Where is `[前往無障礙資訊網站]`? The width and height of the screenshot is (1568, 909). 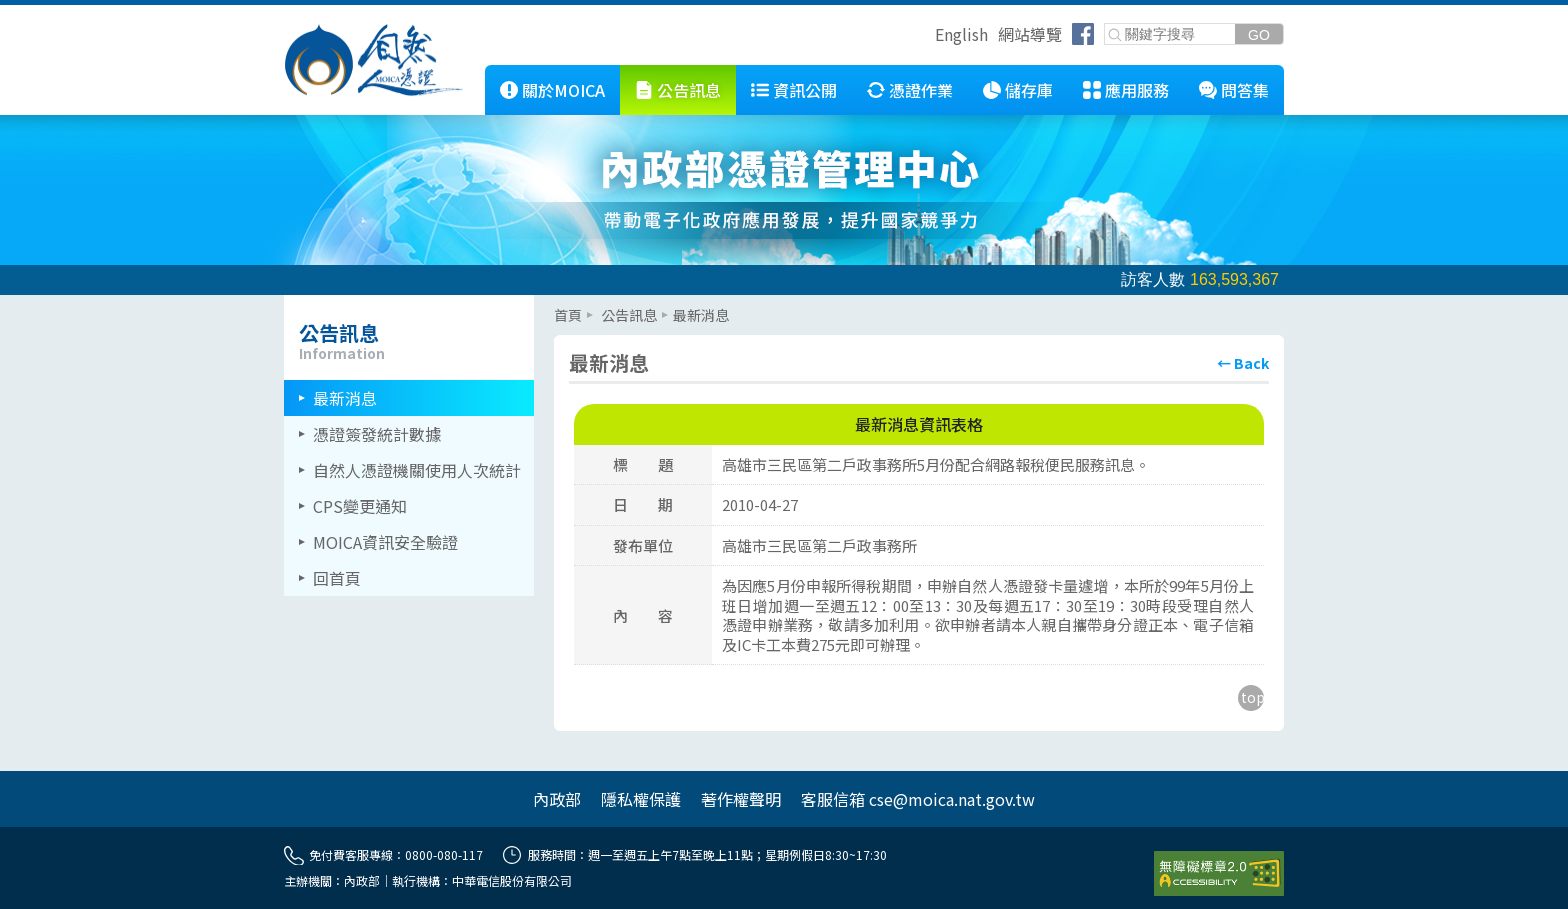 [前往無障礙資訊網站] is located at coordinates (1219, 874).